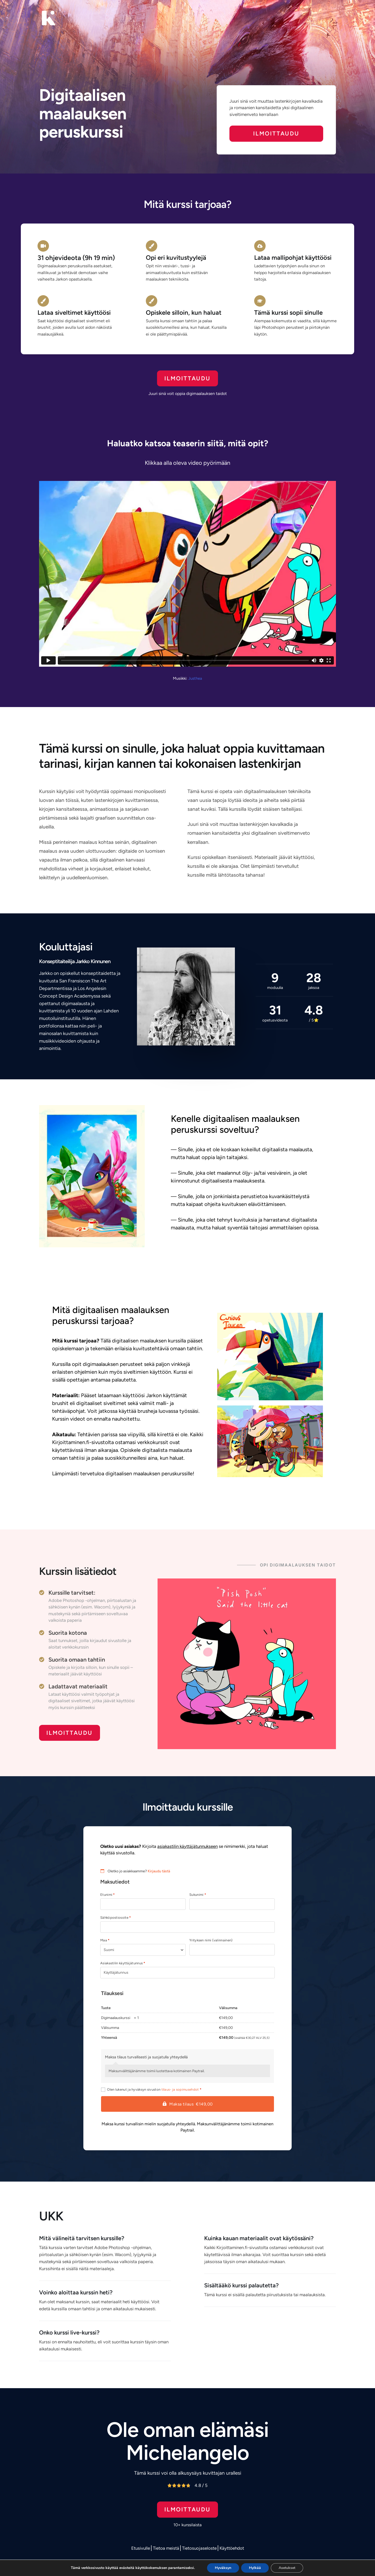 This screenshot has width=375, height=2576. I want to click on Sähköpostiosoite, so click(115, 1917).